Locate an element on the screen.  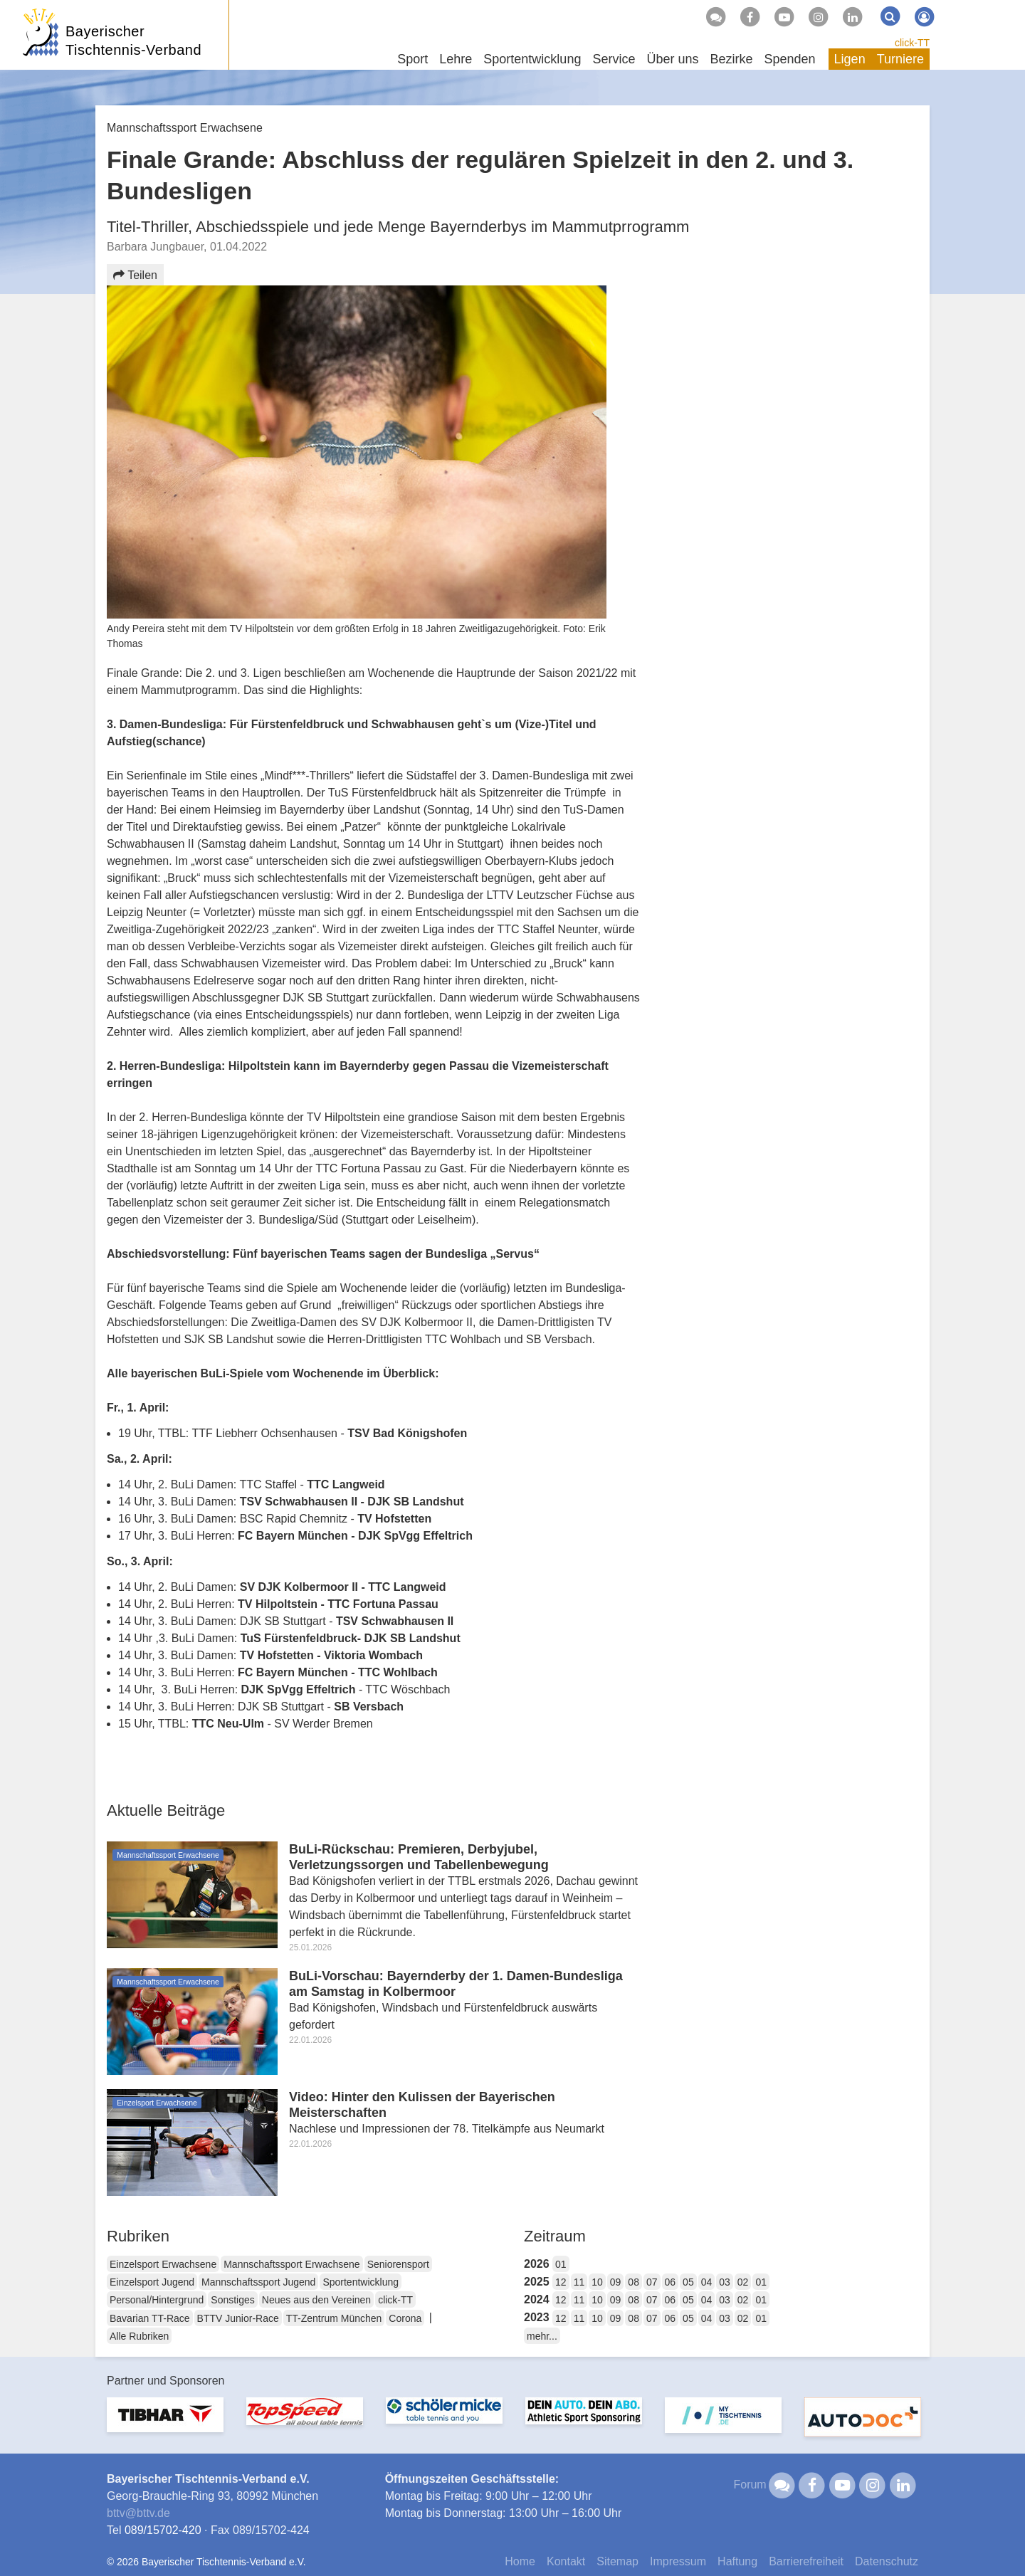
11 is located at coordinates (579, 2282).